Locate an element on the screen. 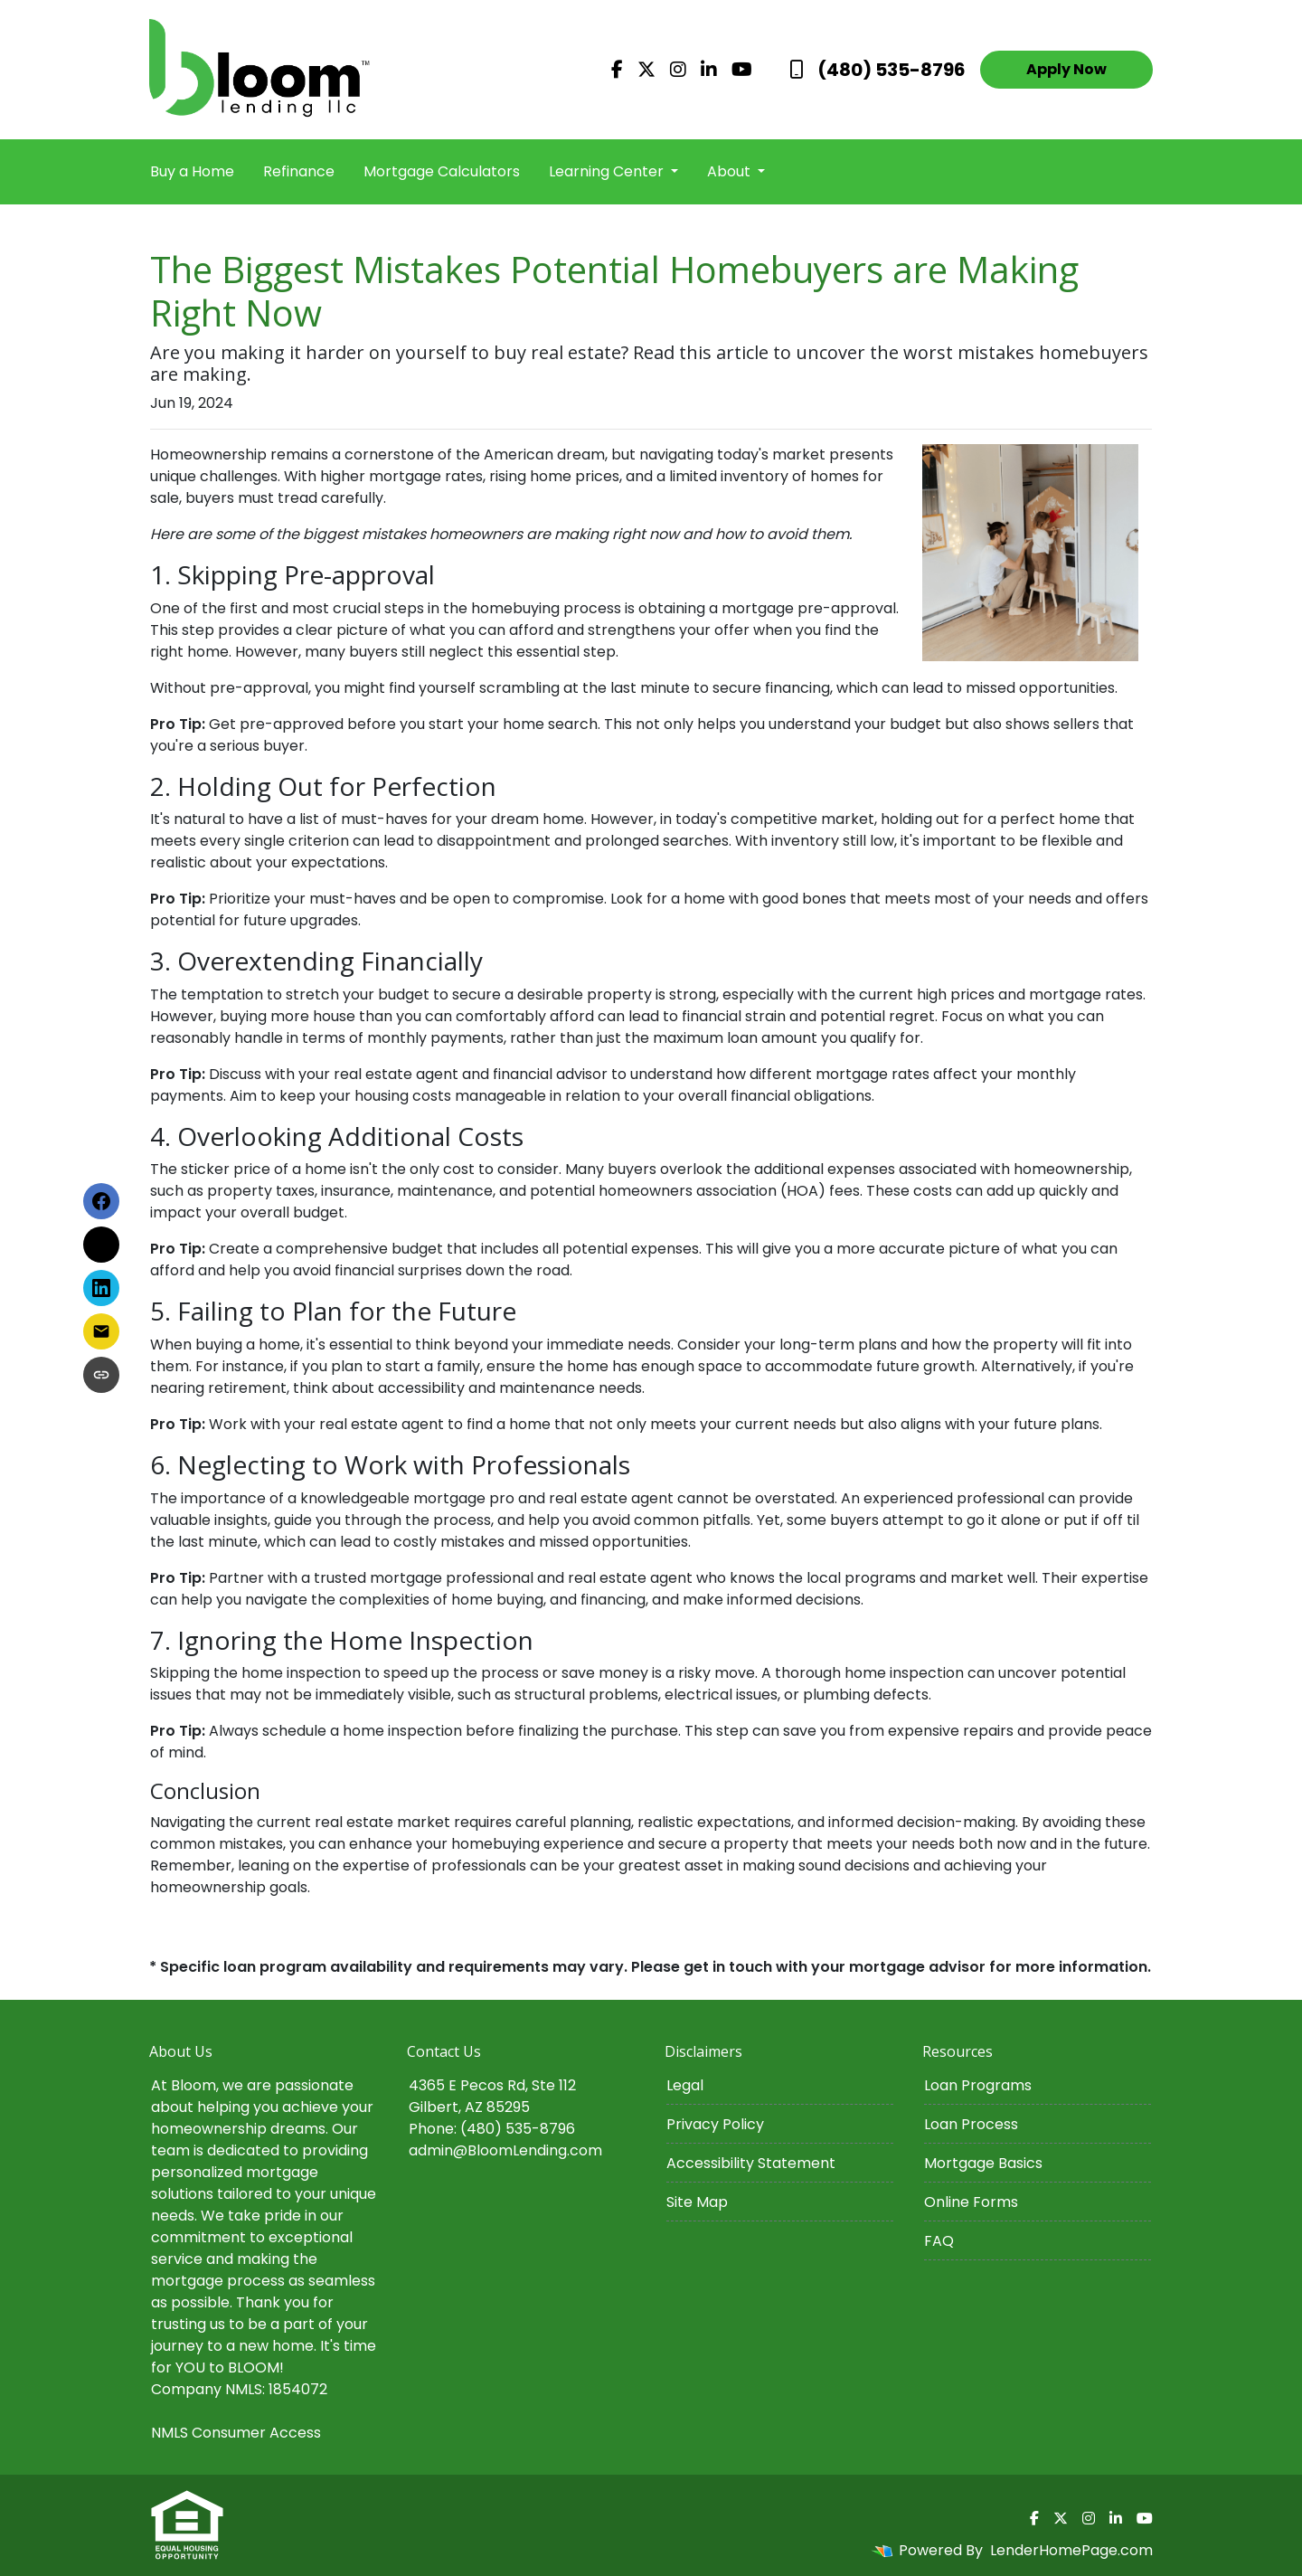  Legal is located at coordinates (684, 2085).